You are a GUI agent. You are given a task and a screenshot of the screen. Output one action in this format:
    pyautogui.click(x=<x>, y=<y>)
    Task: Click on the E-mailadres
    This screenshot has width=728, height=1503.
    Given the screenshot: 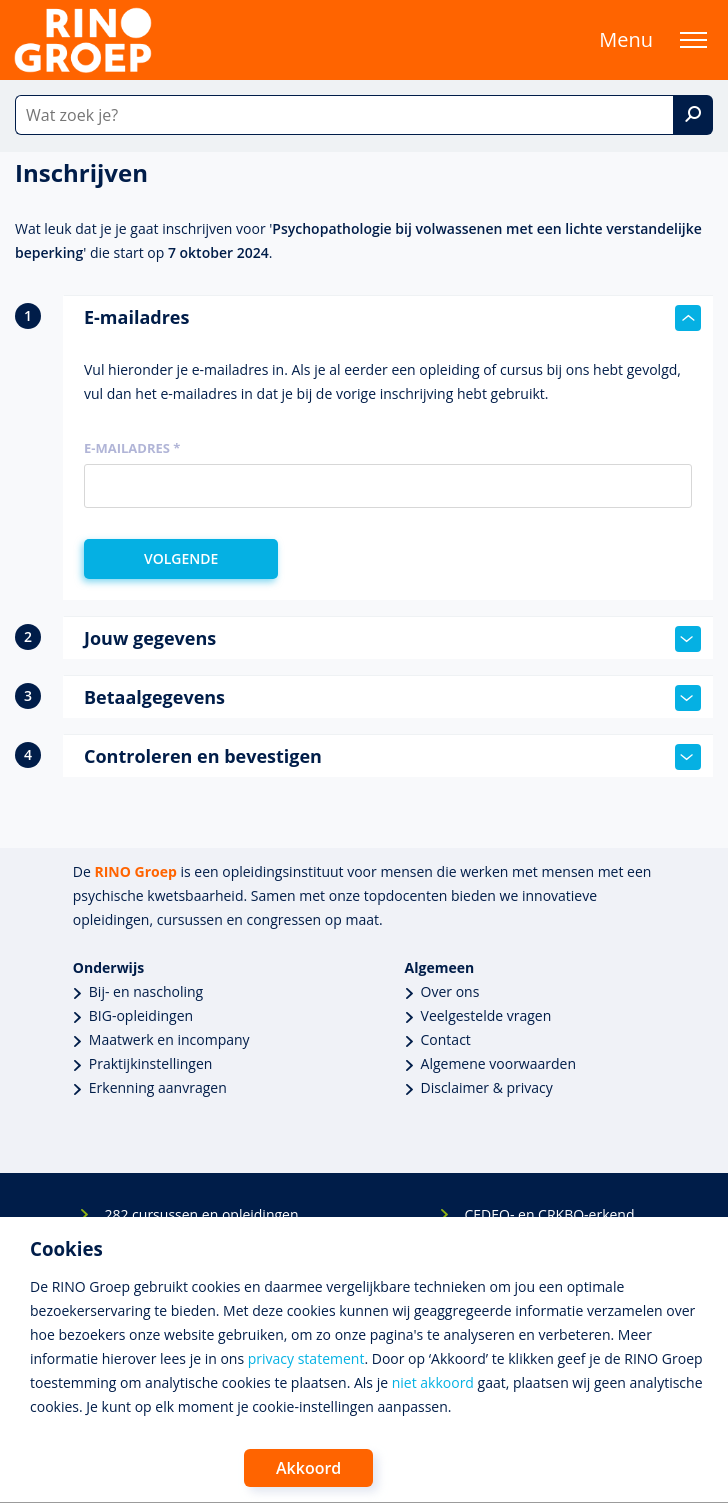 What is the action you would take?
    pyautogui.click(x=392, y=318)
    